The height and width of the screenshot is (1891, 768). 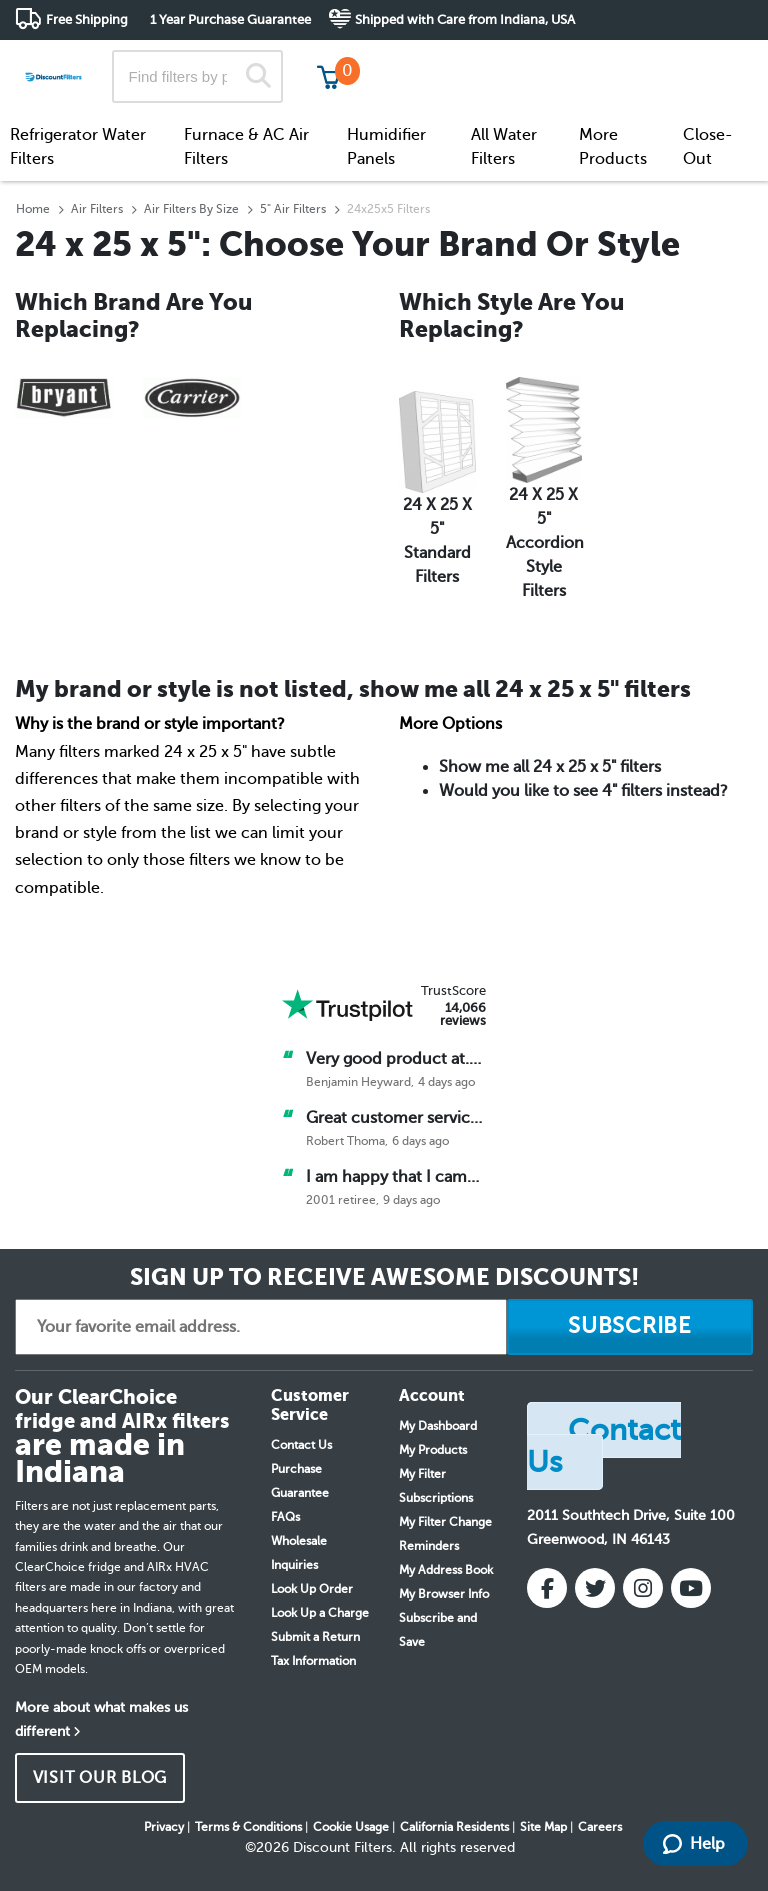 What do you see at coordinates (576, 59) in the screenshot?
I see `Customer Service` at bounding box center [576, 59].